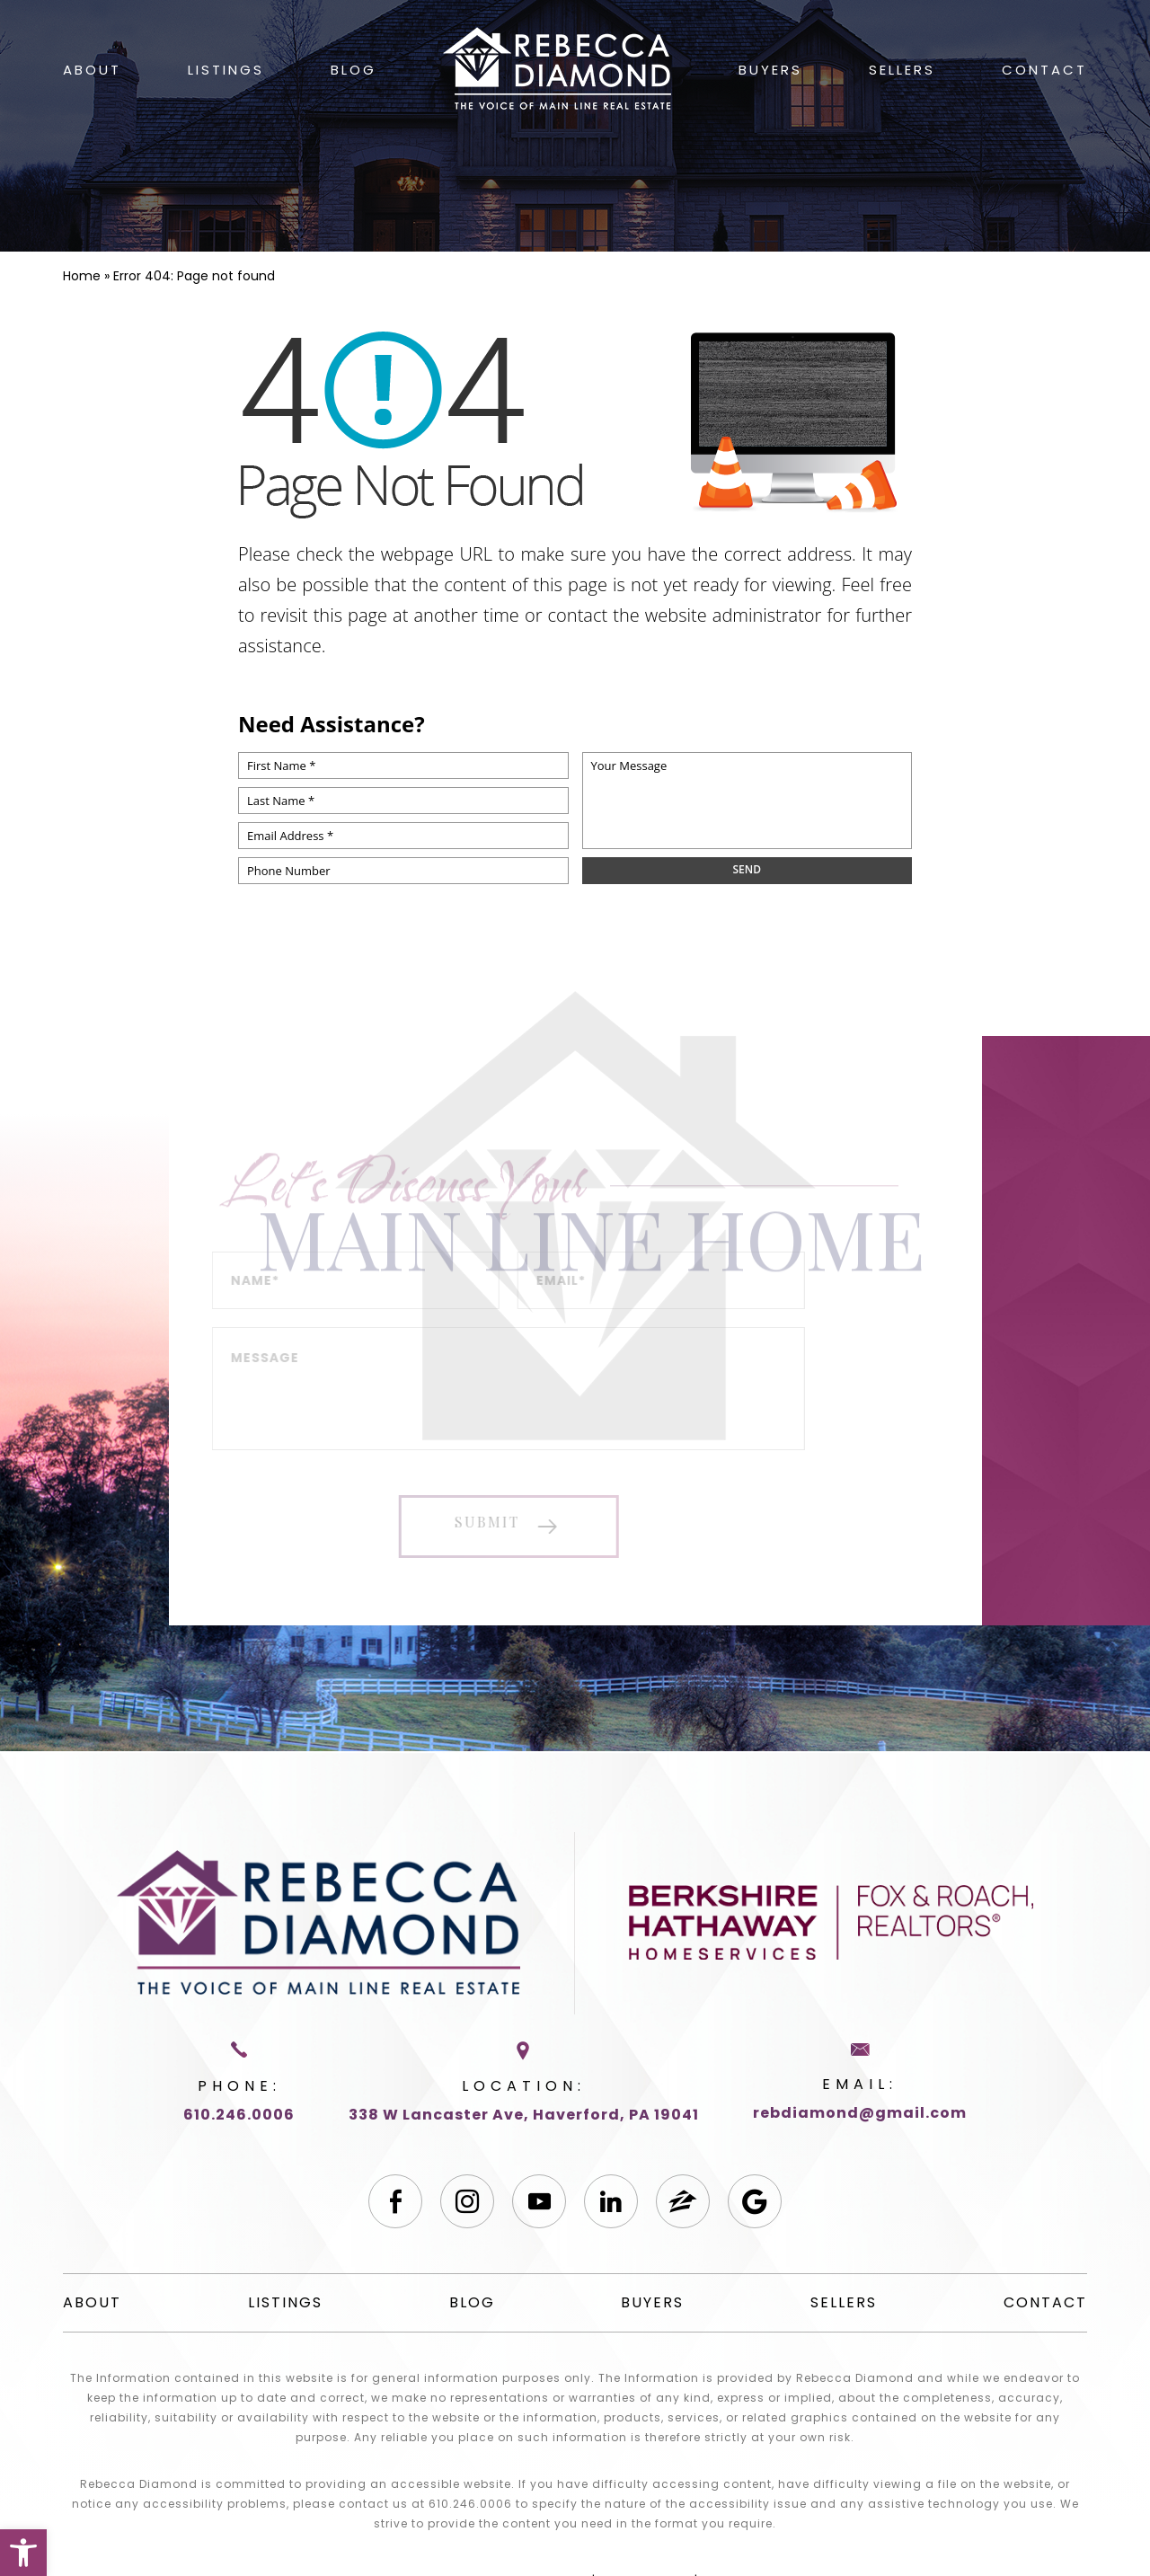  What do you see at coordinates (1044, 69) in the screenshot?
I see `Contact` at bounding box center [1044, 69].